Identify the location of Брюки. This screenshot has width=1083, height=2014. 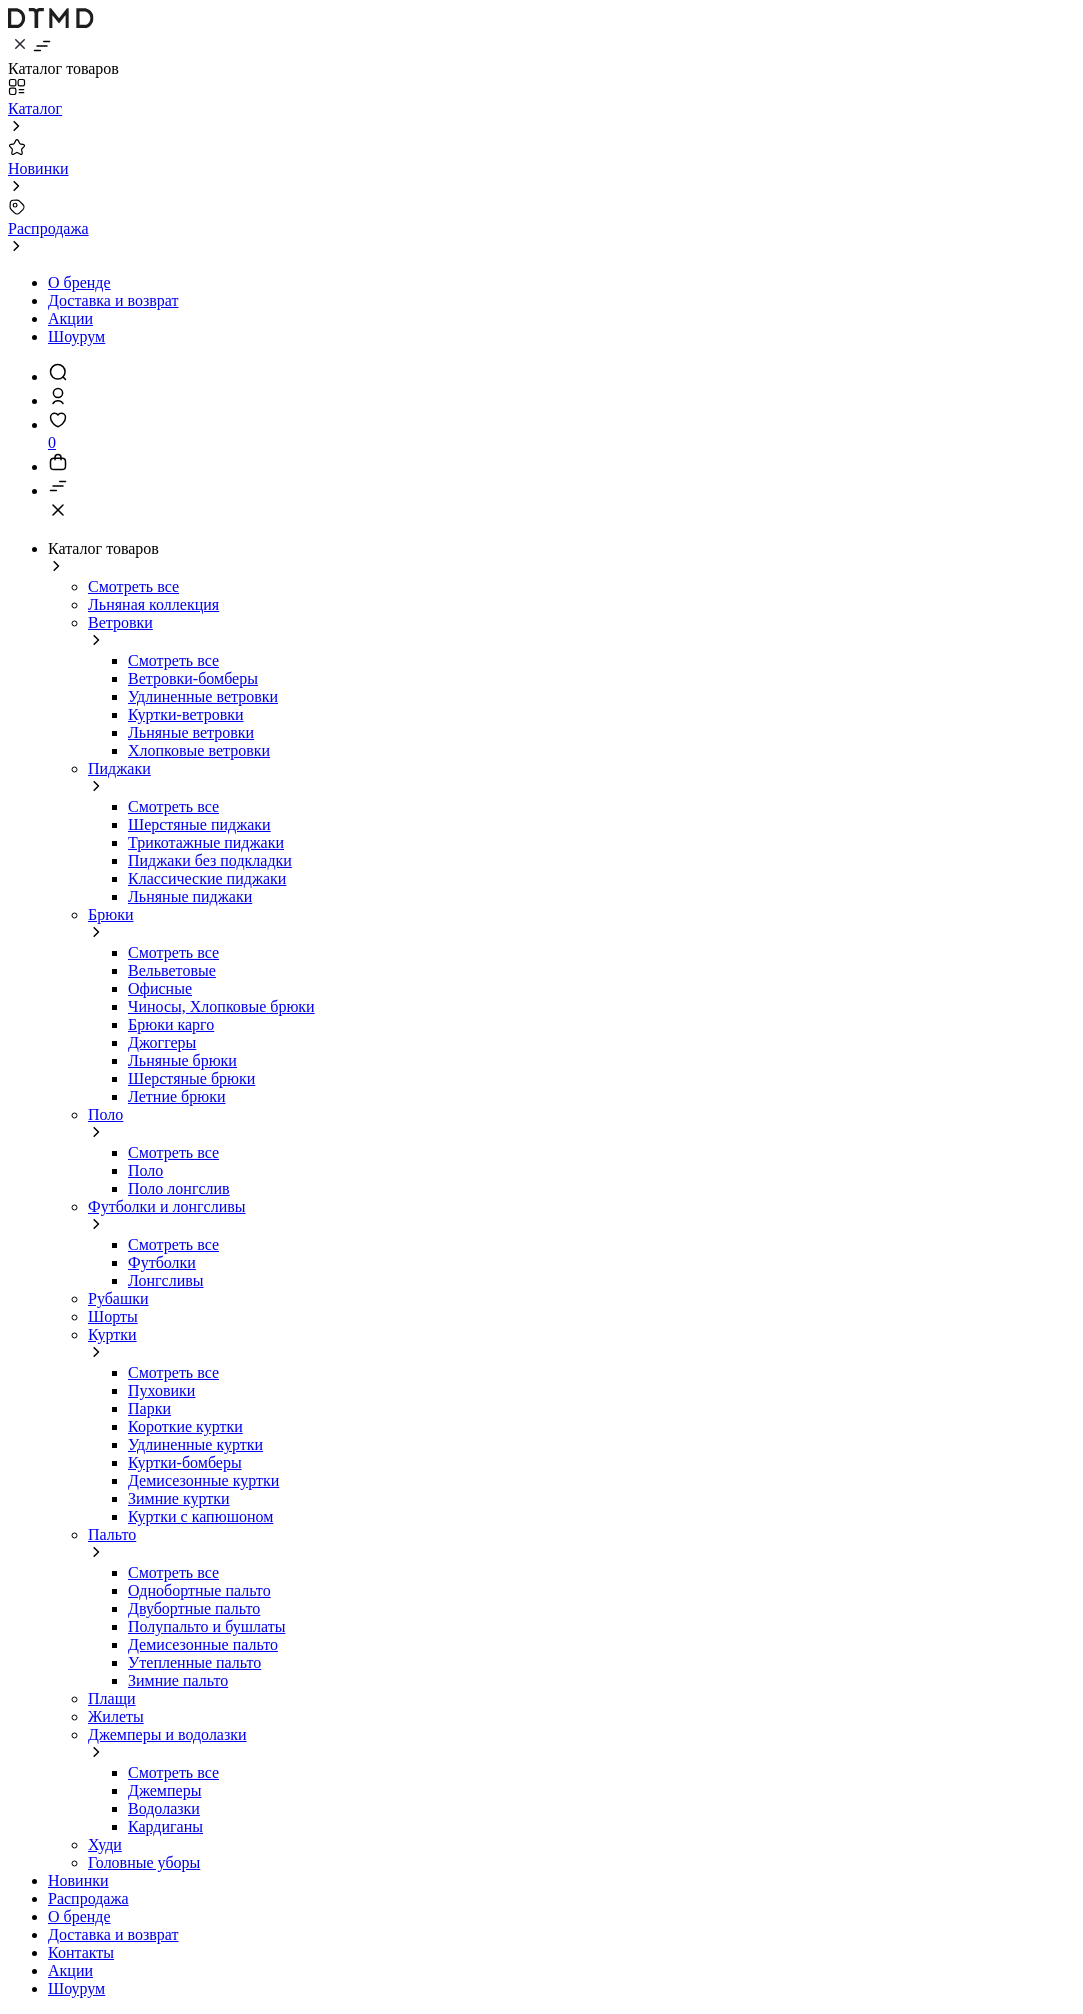
(110, 914).